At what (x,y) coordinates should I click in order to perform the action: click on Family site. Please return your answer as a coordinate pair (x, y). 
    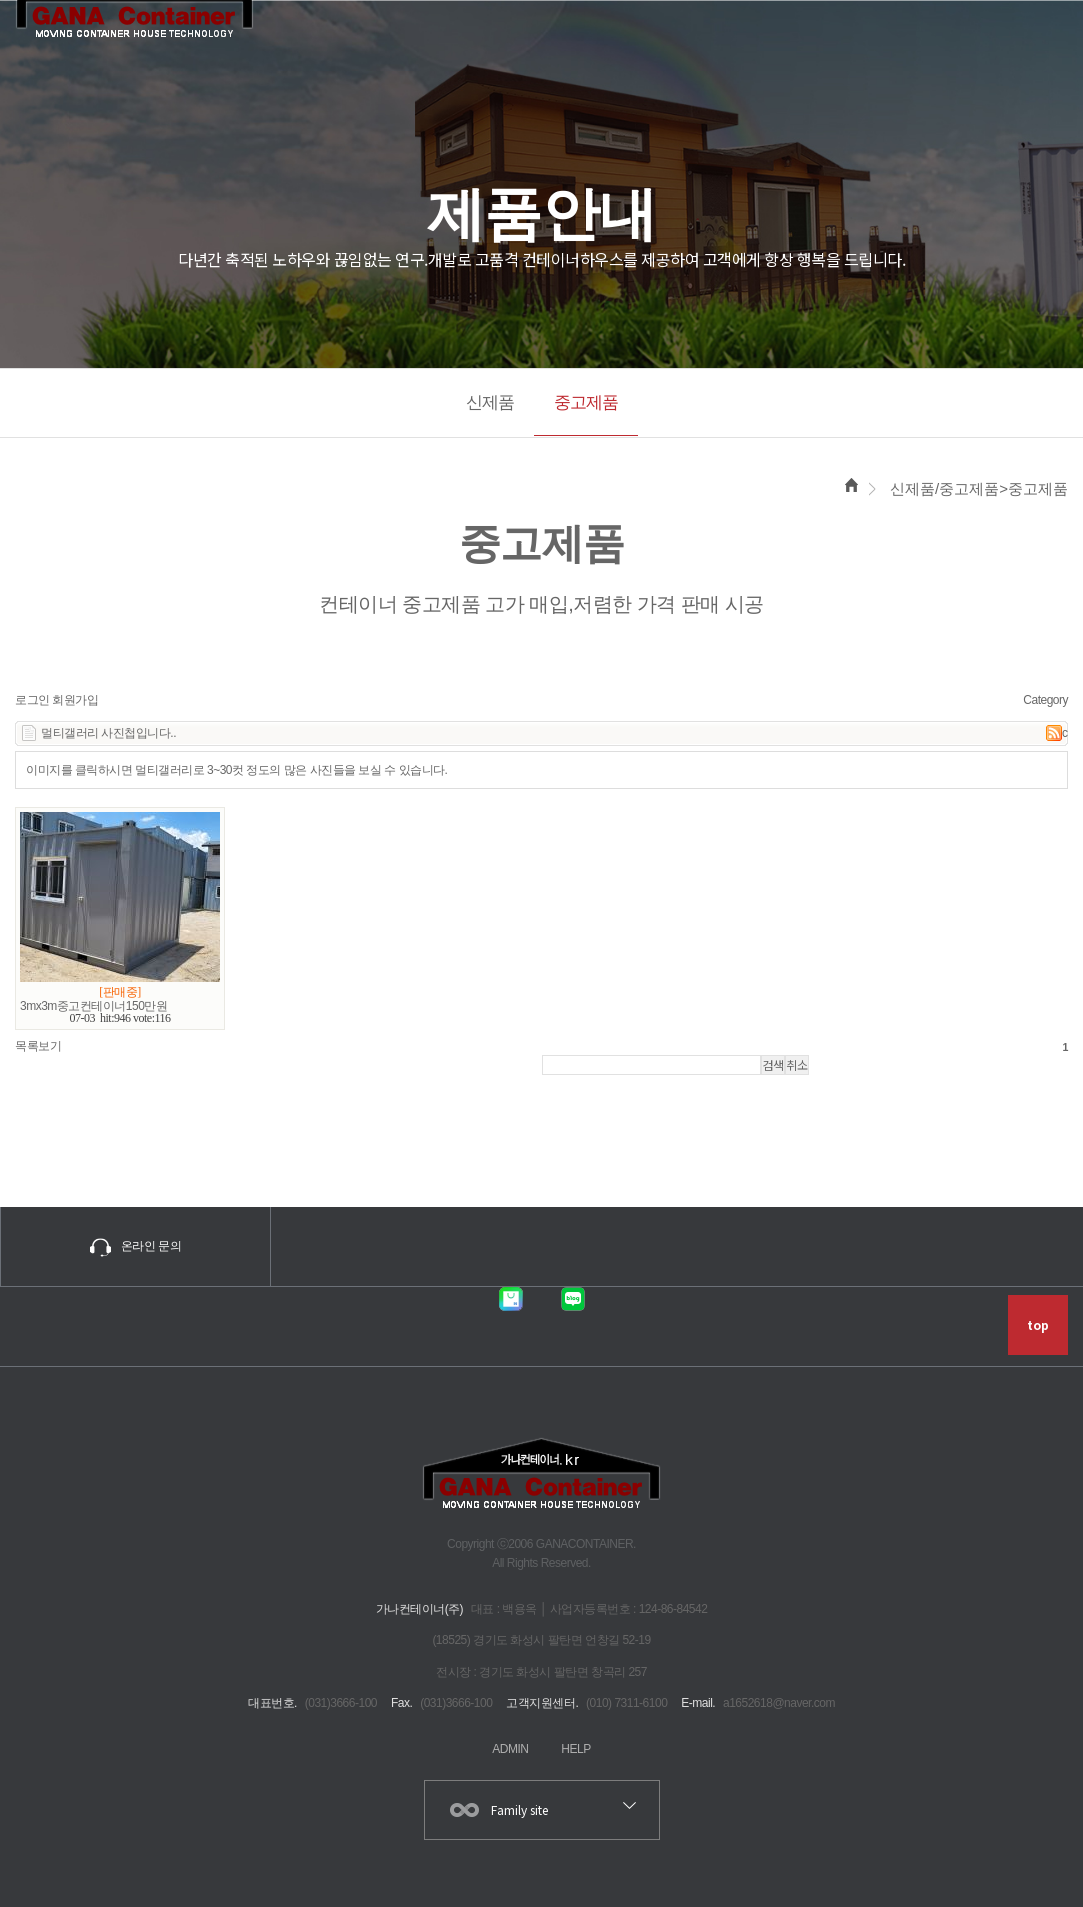
    Looking at the image, I should click on (519, 1806).